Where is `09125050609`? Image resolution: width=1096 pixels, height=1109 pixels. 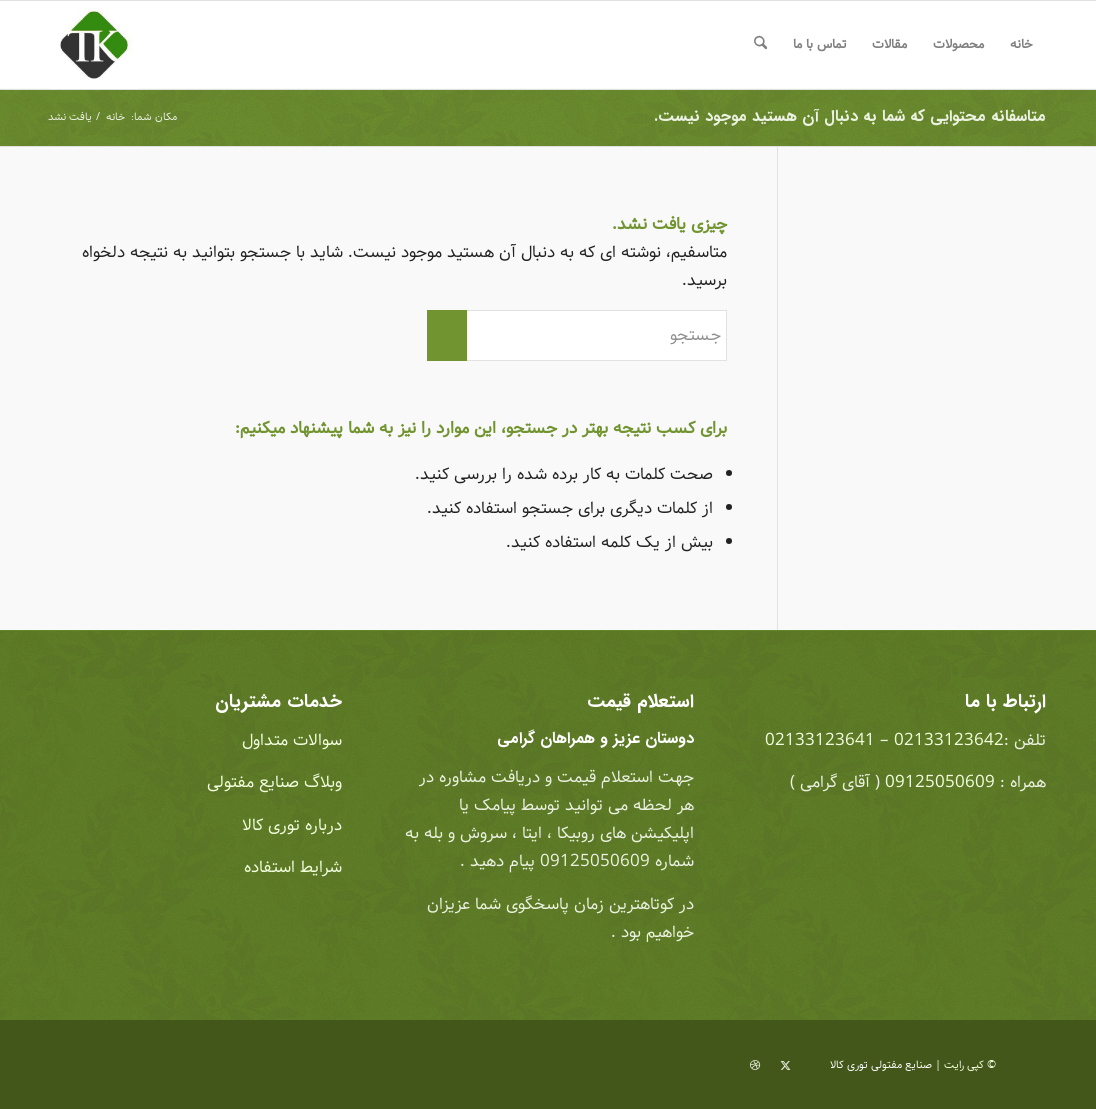
09125050609 is located at coordinates (940, 782).